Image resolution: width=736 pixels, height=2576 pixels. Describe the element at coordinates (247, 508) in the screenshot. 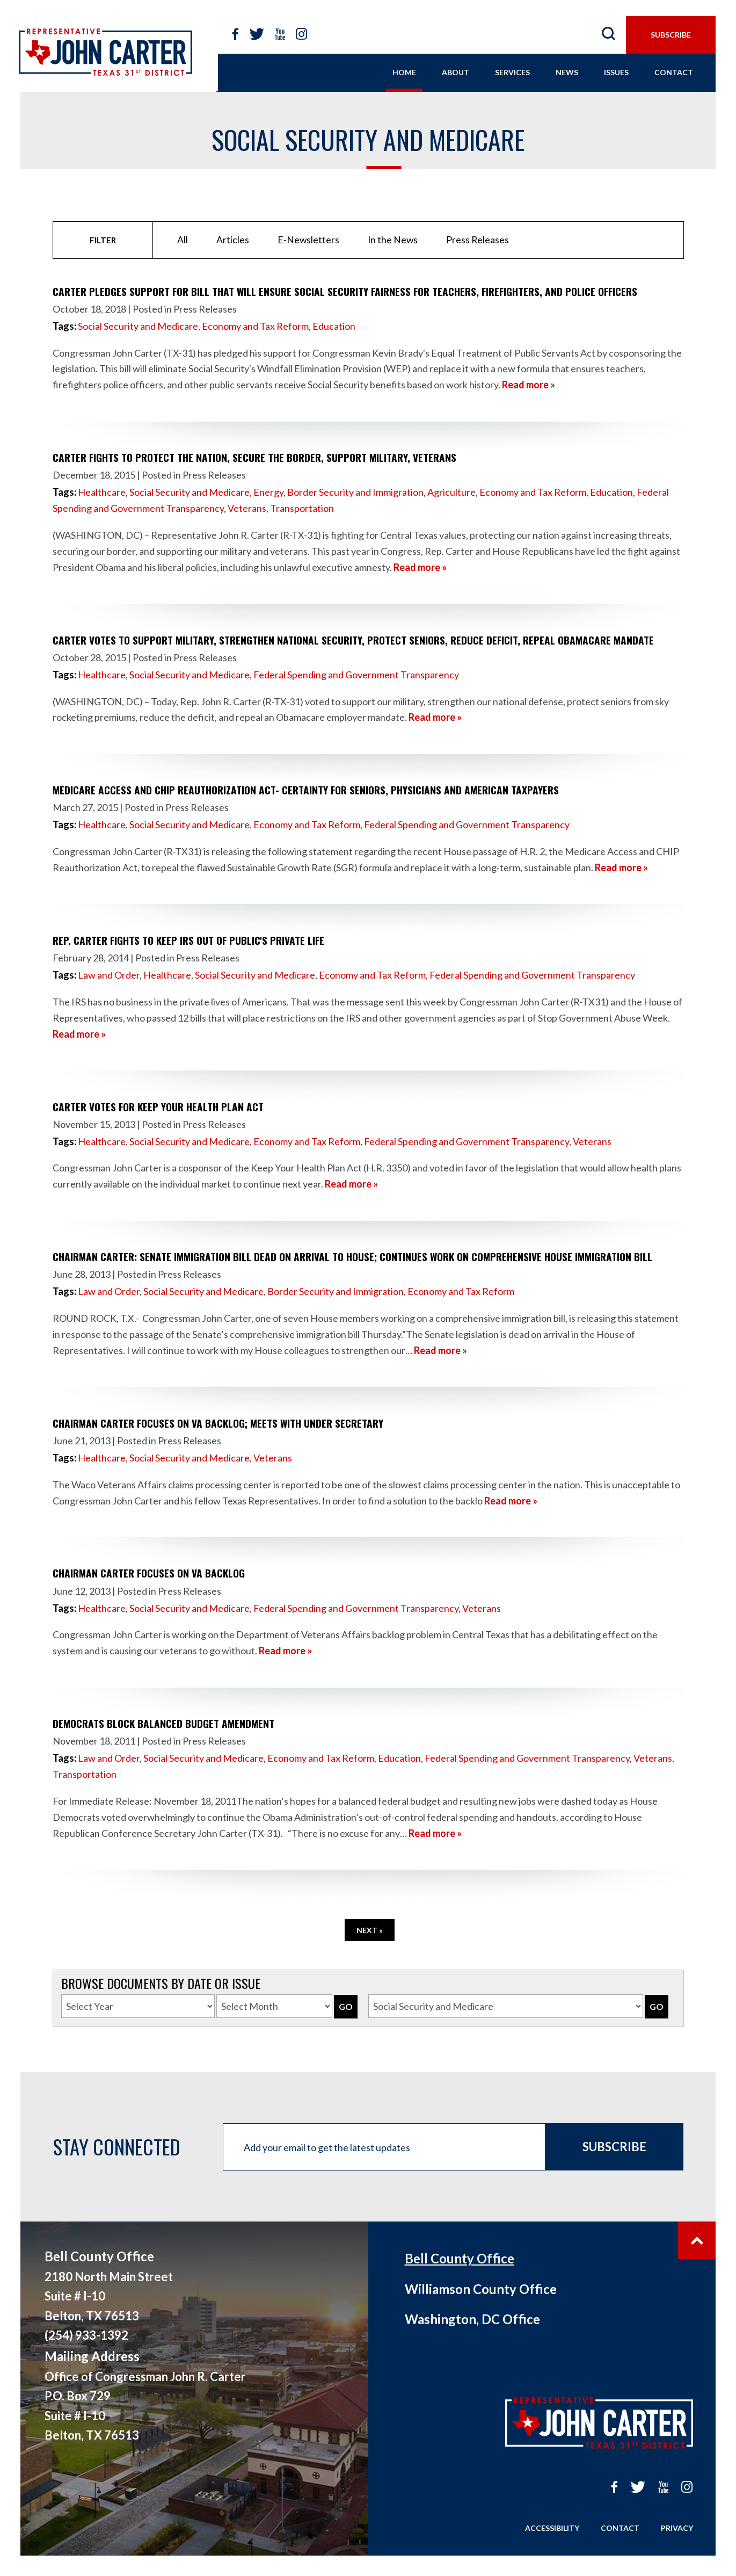

I see `Veterans` at that location.